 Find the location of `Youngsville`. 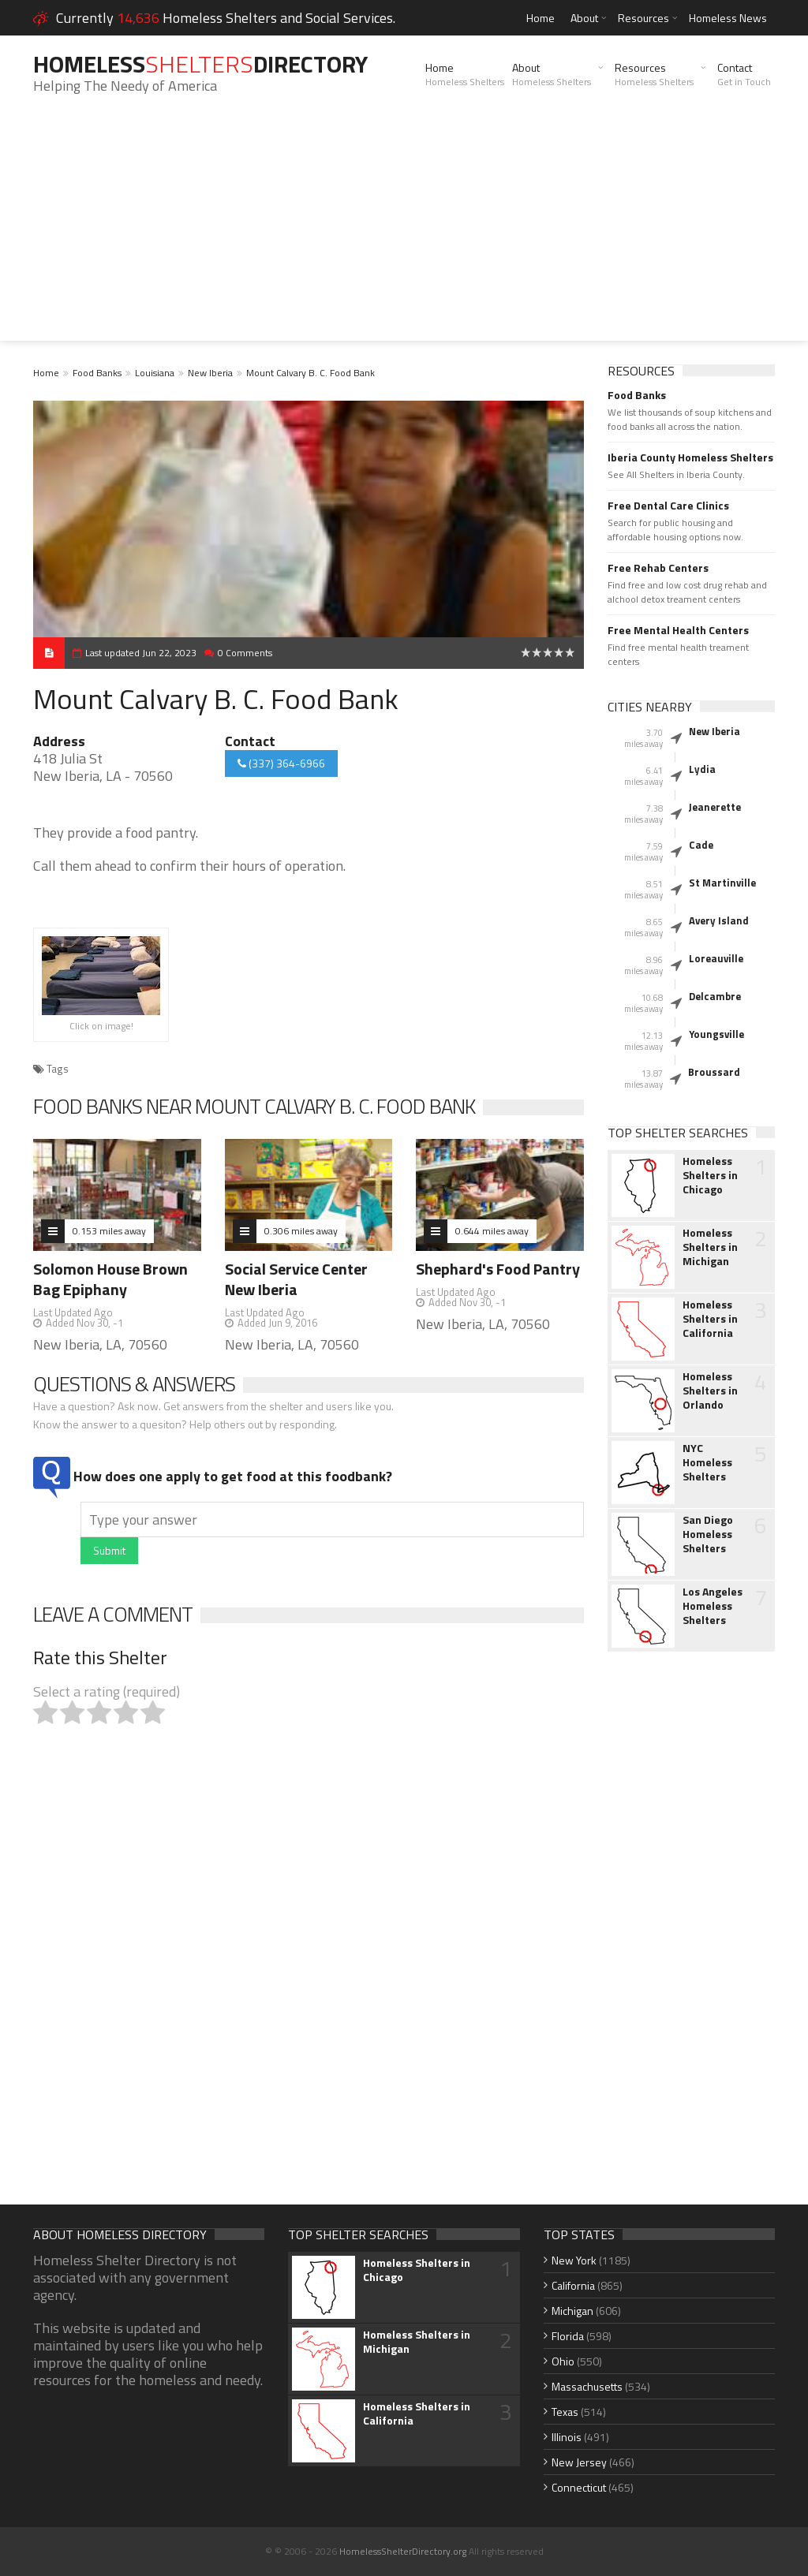

Youngsville is located at coordinates (716, 1034).